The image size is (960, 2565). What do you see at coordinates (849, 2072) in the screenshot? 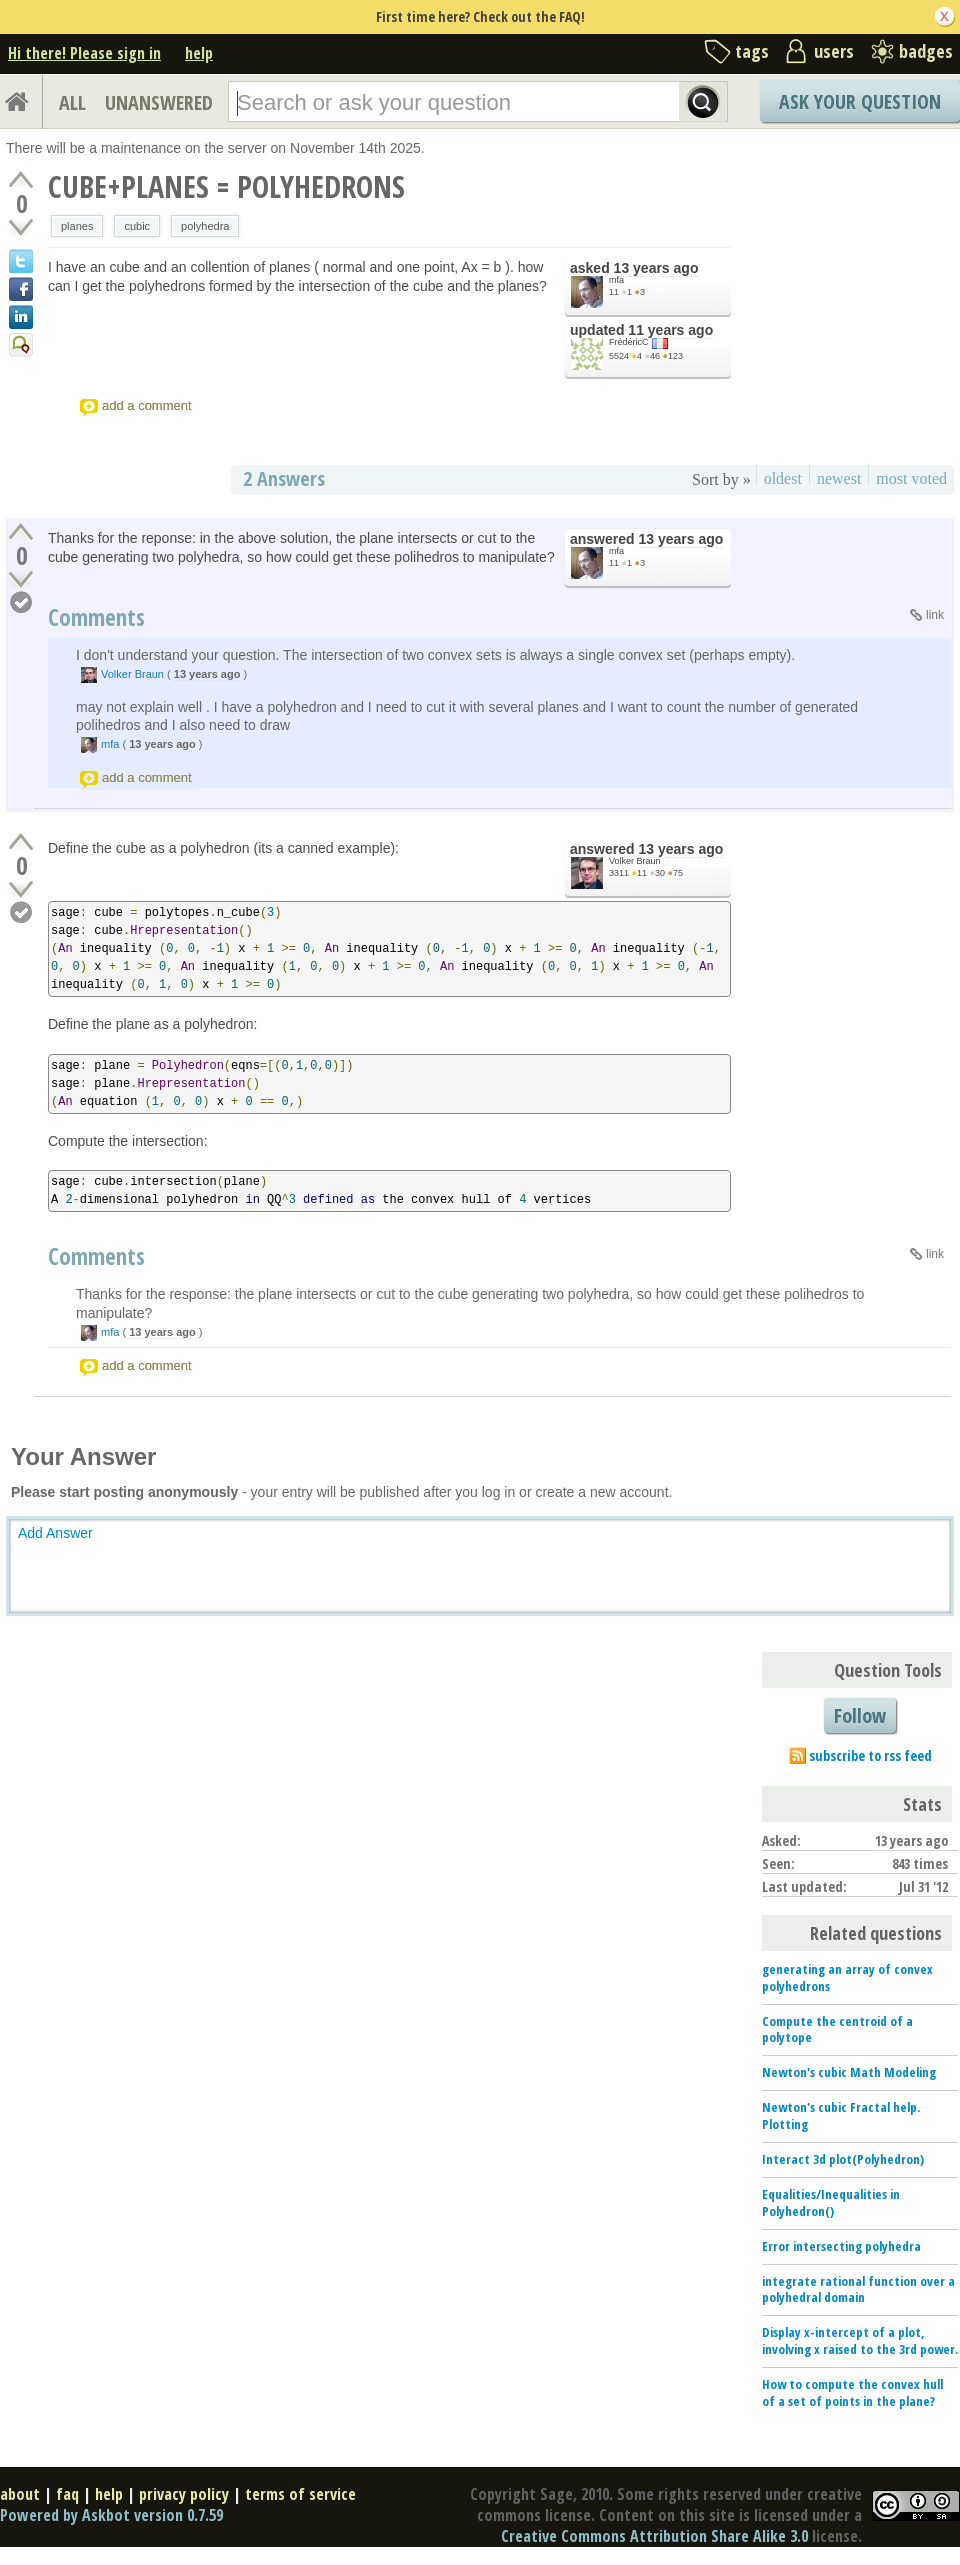
I see `Newton's cubic Math Modeling` at bounding box center [849, 2072].